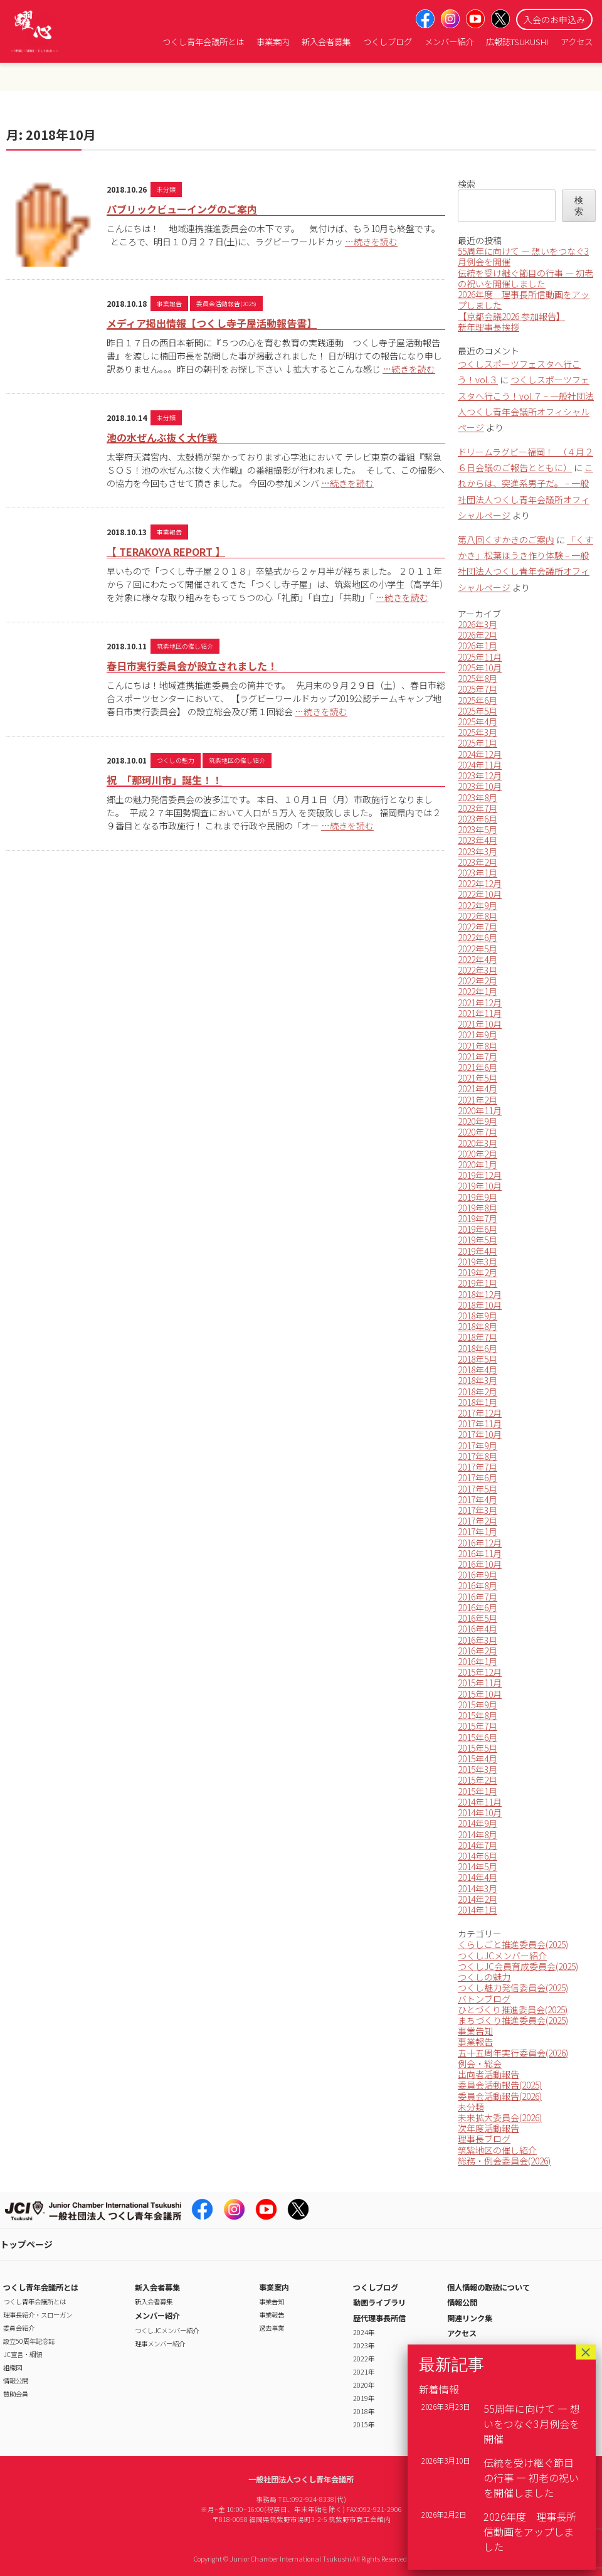 The height and width of the screenshot is (2576, 602). What do you see at coordinates (477, 1618) in the screenshot?
I see `2016年5月` at bounding box center [477, 1618].